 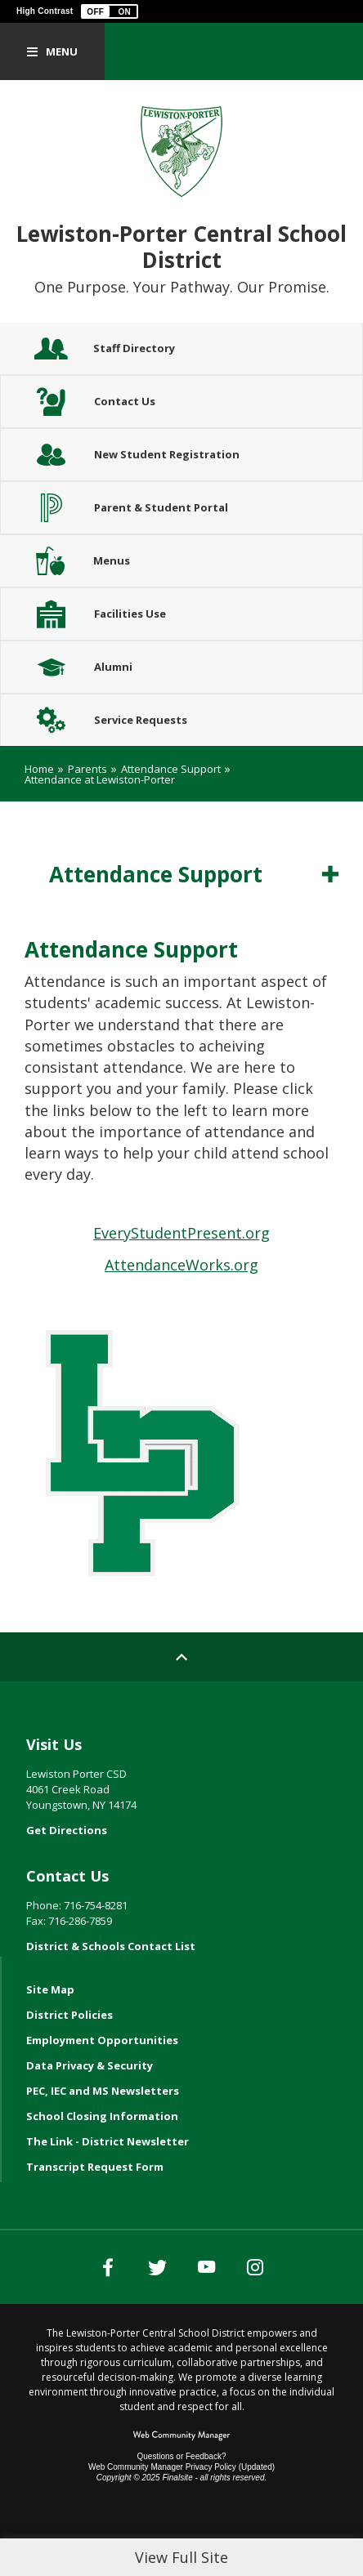 What do you see at coordinates (110, 1946) in the screenshot?
I see `District & Schools Contact List` at bounding box center [110, 1946].